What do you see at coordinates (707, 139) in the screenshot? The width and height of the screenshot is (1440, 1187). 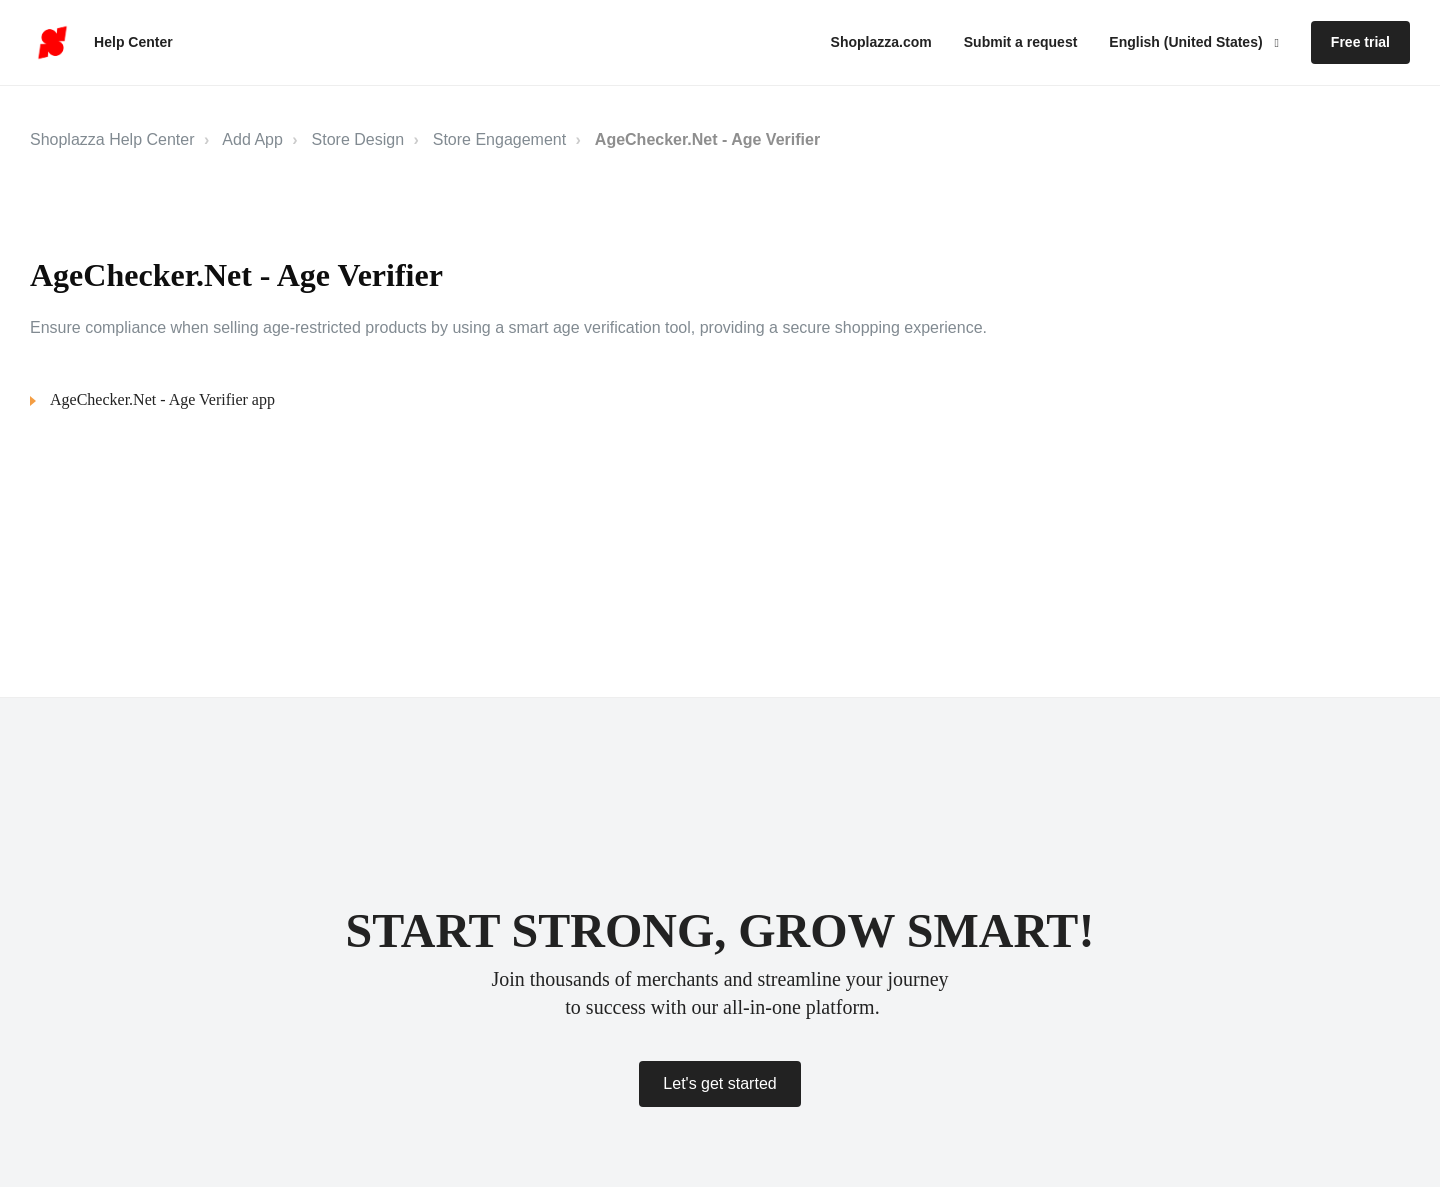 I see `AgeChecker.Net ‑ Age Verifier` at bounding box center [707, 139].